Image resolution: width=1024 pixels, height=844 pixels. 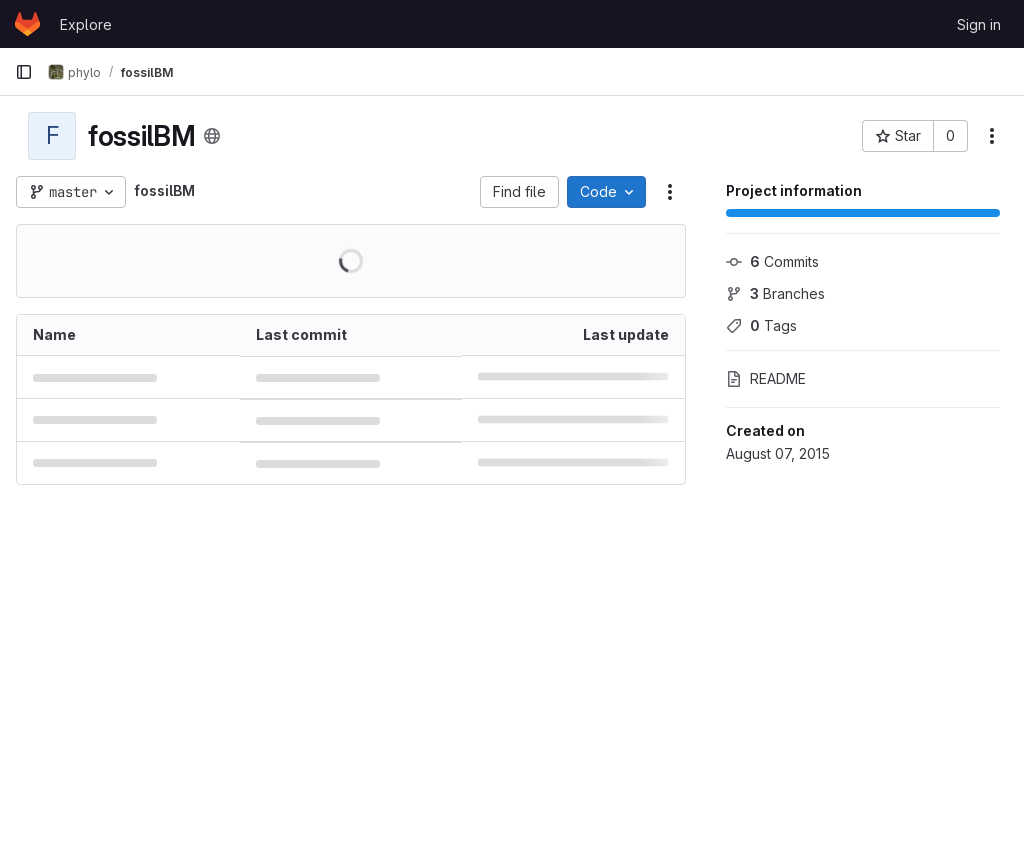 I want to click on Commits, so click(x=772, y=261).